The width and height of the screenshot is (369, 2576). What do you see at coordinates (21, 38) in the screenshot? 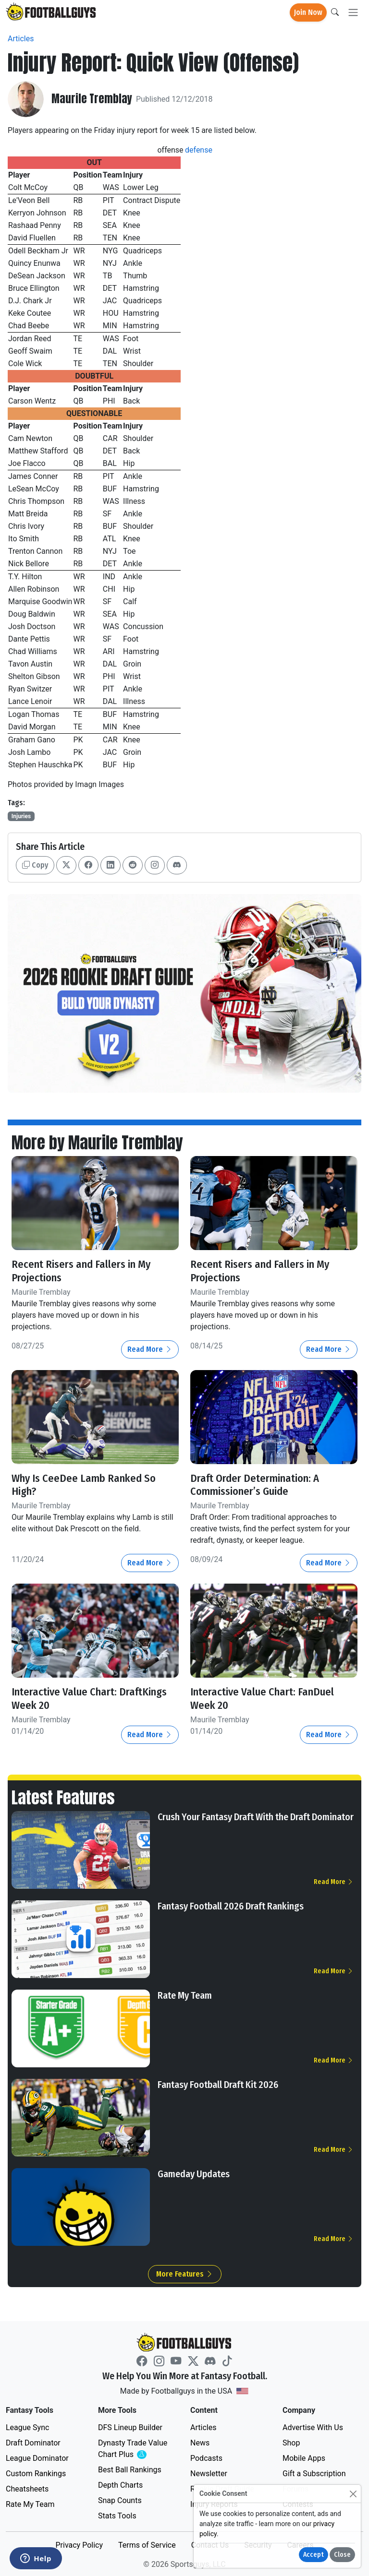
I see `Articles` at bounding box center [21, 38].